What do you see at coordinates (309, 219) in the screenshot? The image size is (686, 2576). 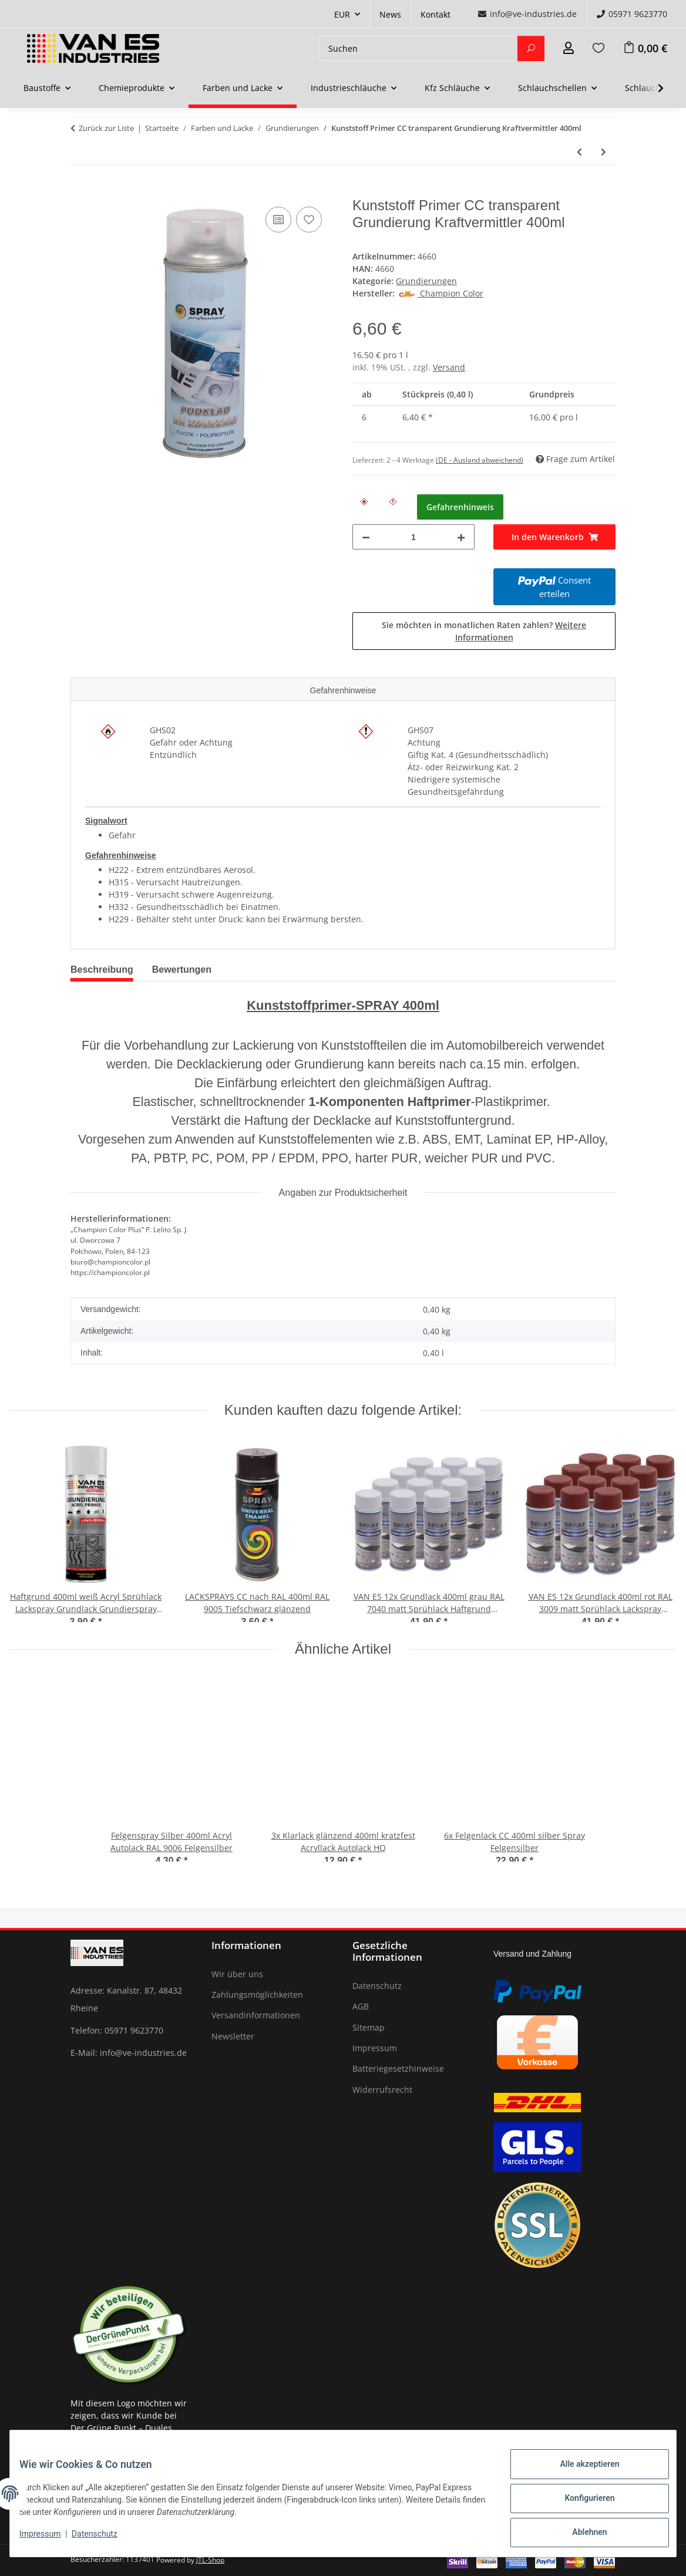 I see `[Auf den Wunschzettel]` at bounding box center [309, 219].